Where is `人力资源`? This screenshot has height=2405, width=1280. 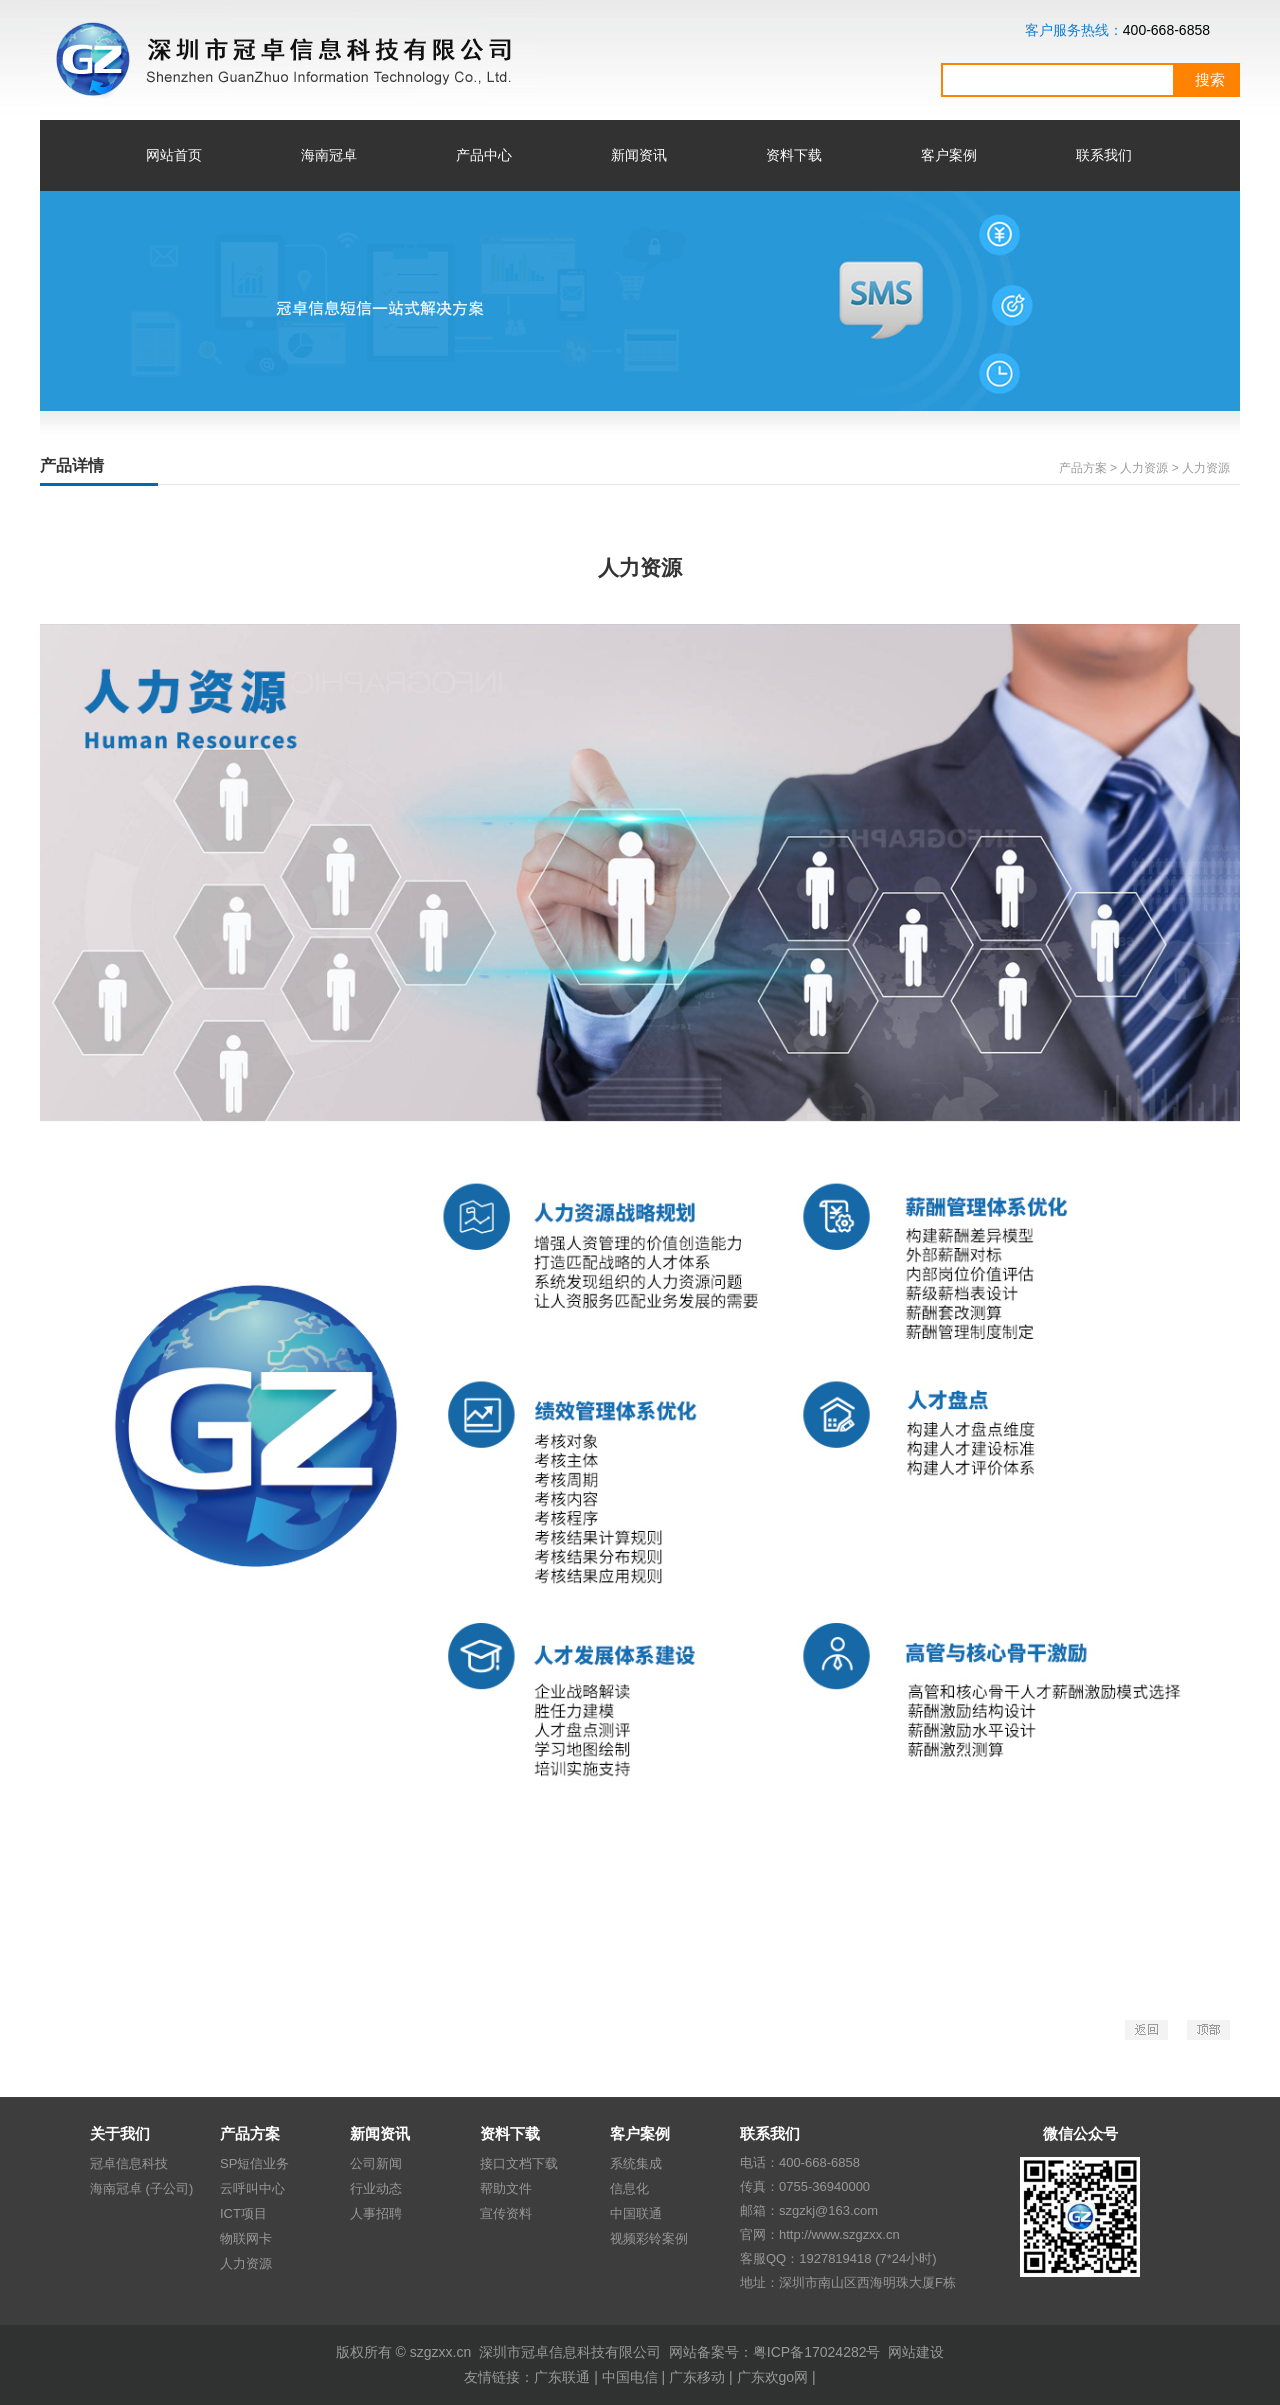 人力资源 is located at coordinates (246, 2263).